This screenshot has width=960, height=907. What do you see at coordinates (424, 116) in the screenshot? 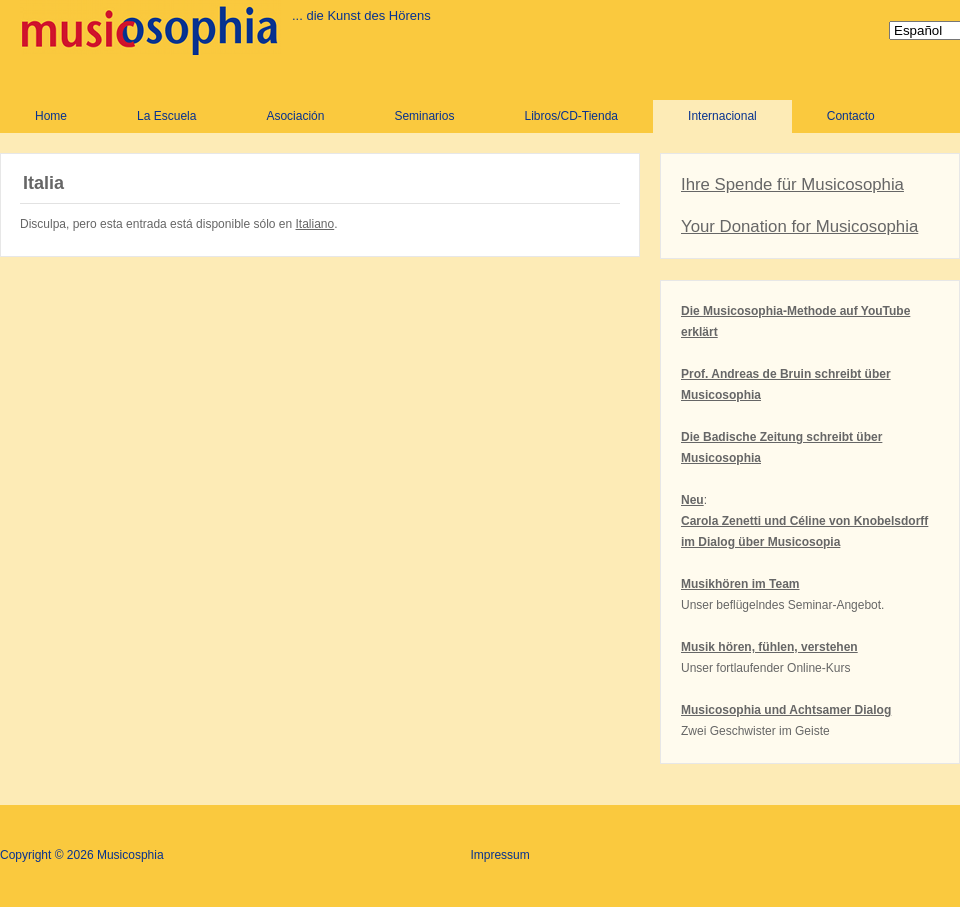
I see `Seminarios` at bounding box center [424, 116].